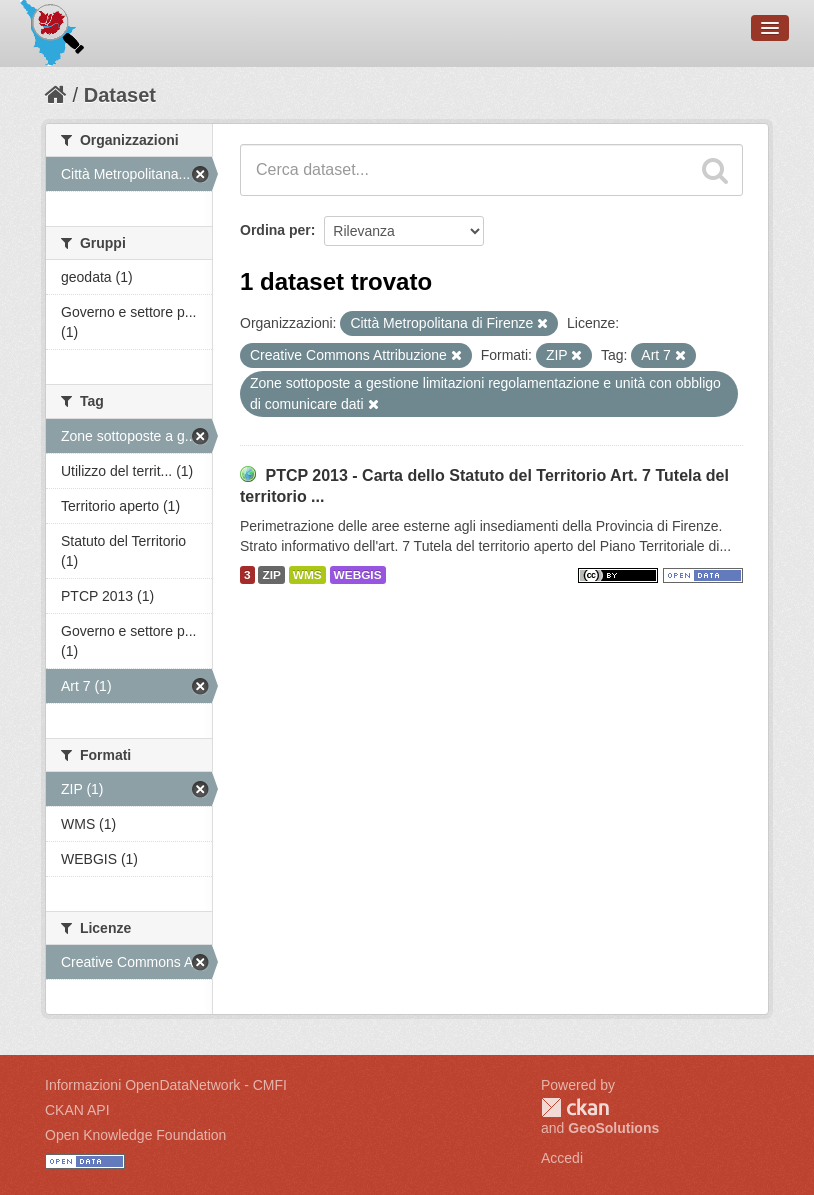 This screenshot has width=814, height=1195. I want to click on WEBGIS, so click(358, 575).